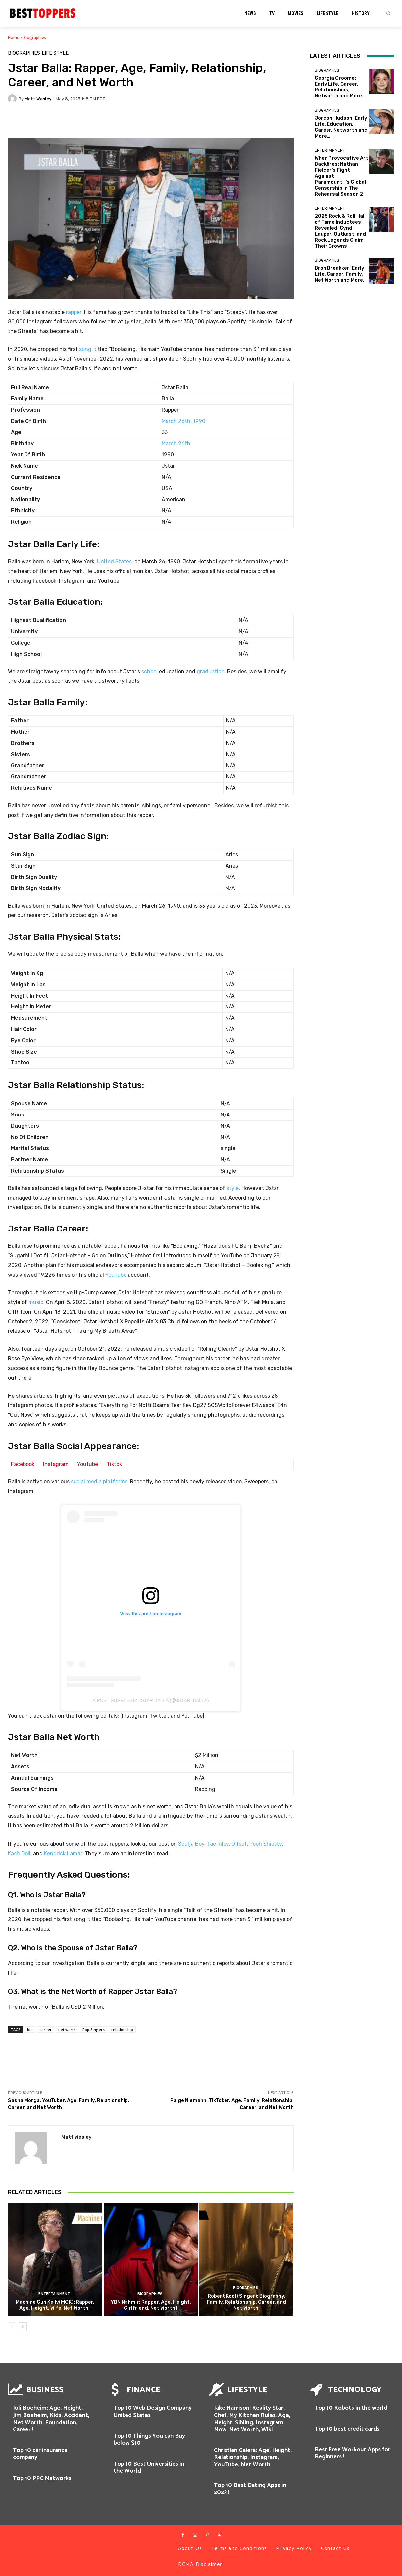 The image size is (402, 2576). I want to click on Biographies, so click(35, 37).